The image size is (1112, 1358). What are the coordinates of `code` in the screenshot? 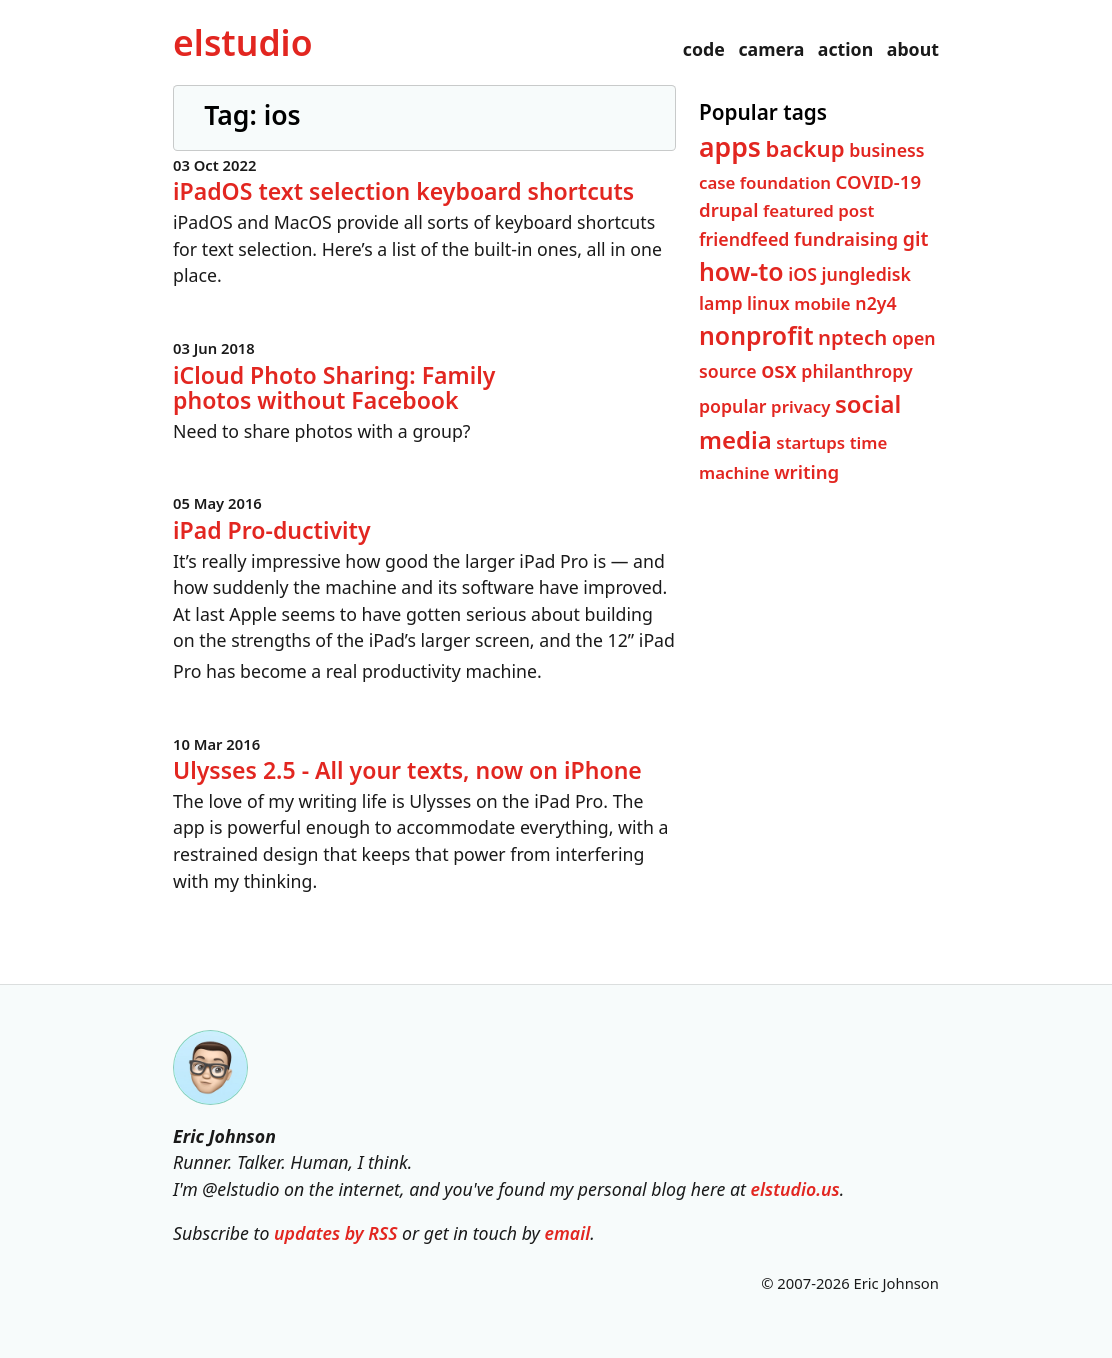 It's located at (704, 49).